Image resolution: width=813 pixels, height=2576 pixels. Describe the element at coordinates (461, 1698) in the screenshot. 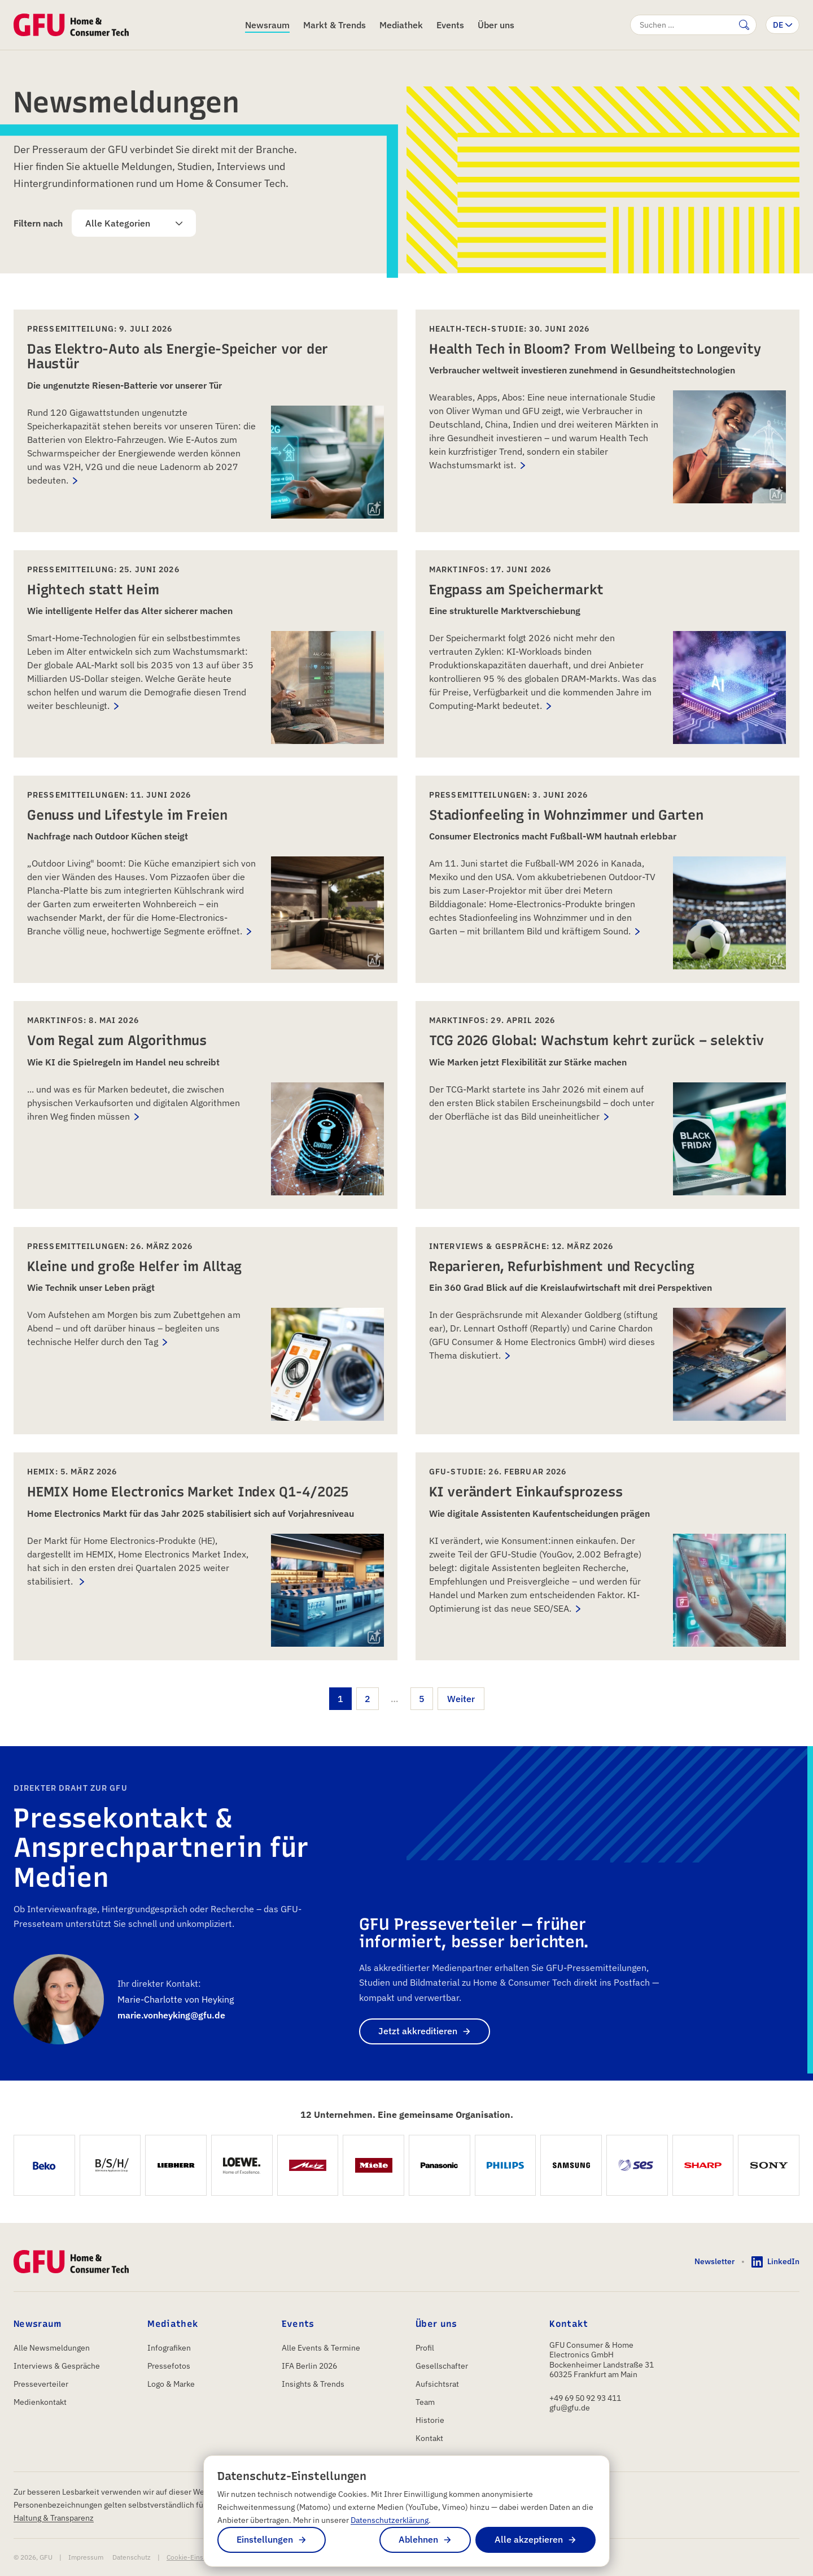

I see `Weiter` at that location.